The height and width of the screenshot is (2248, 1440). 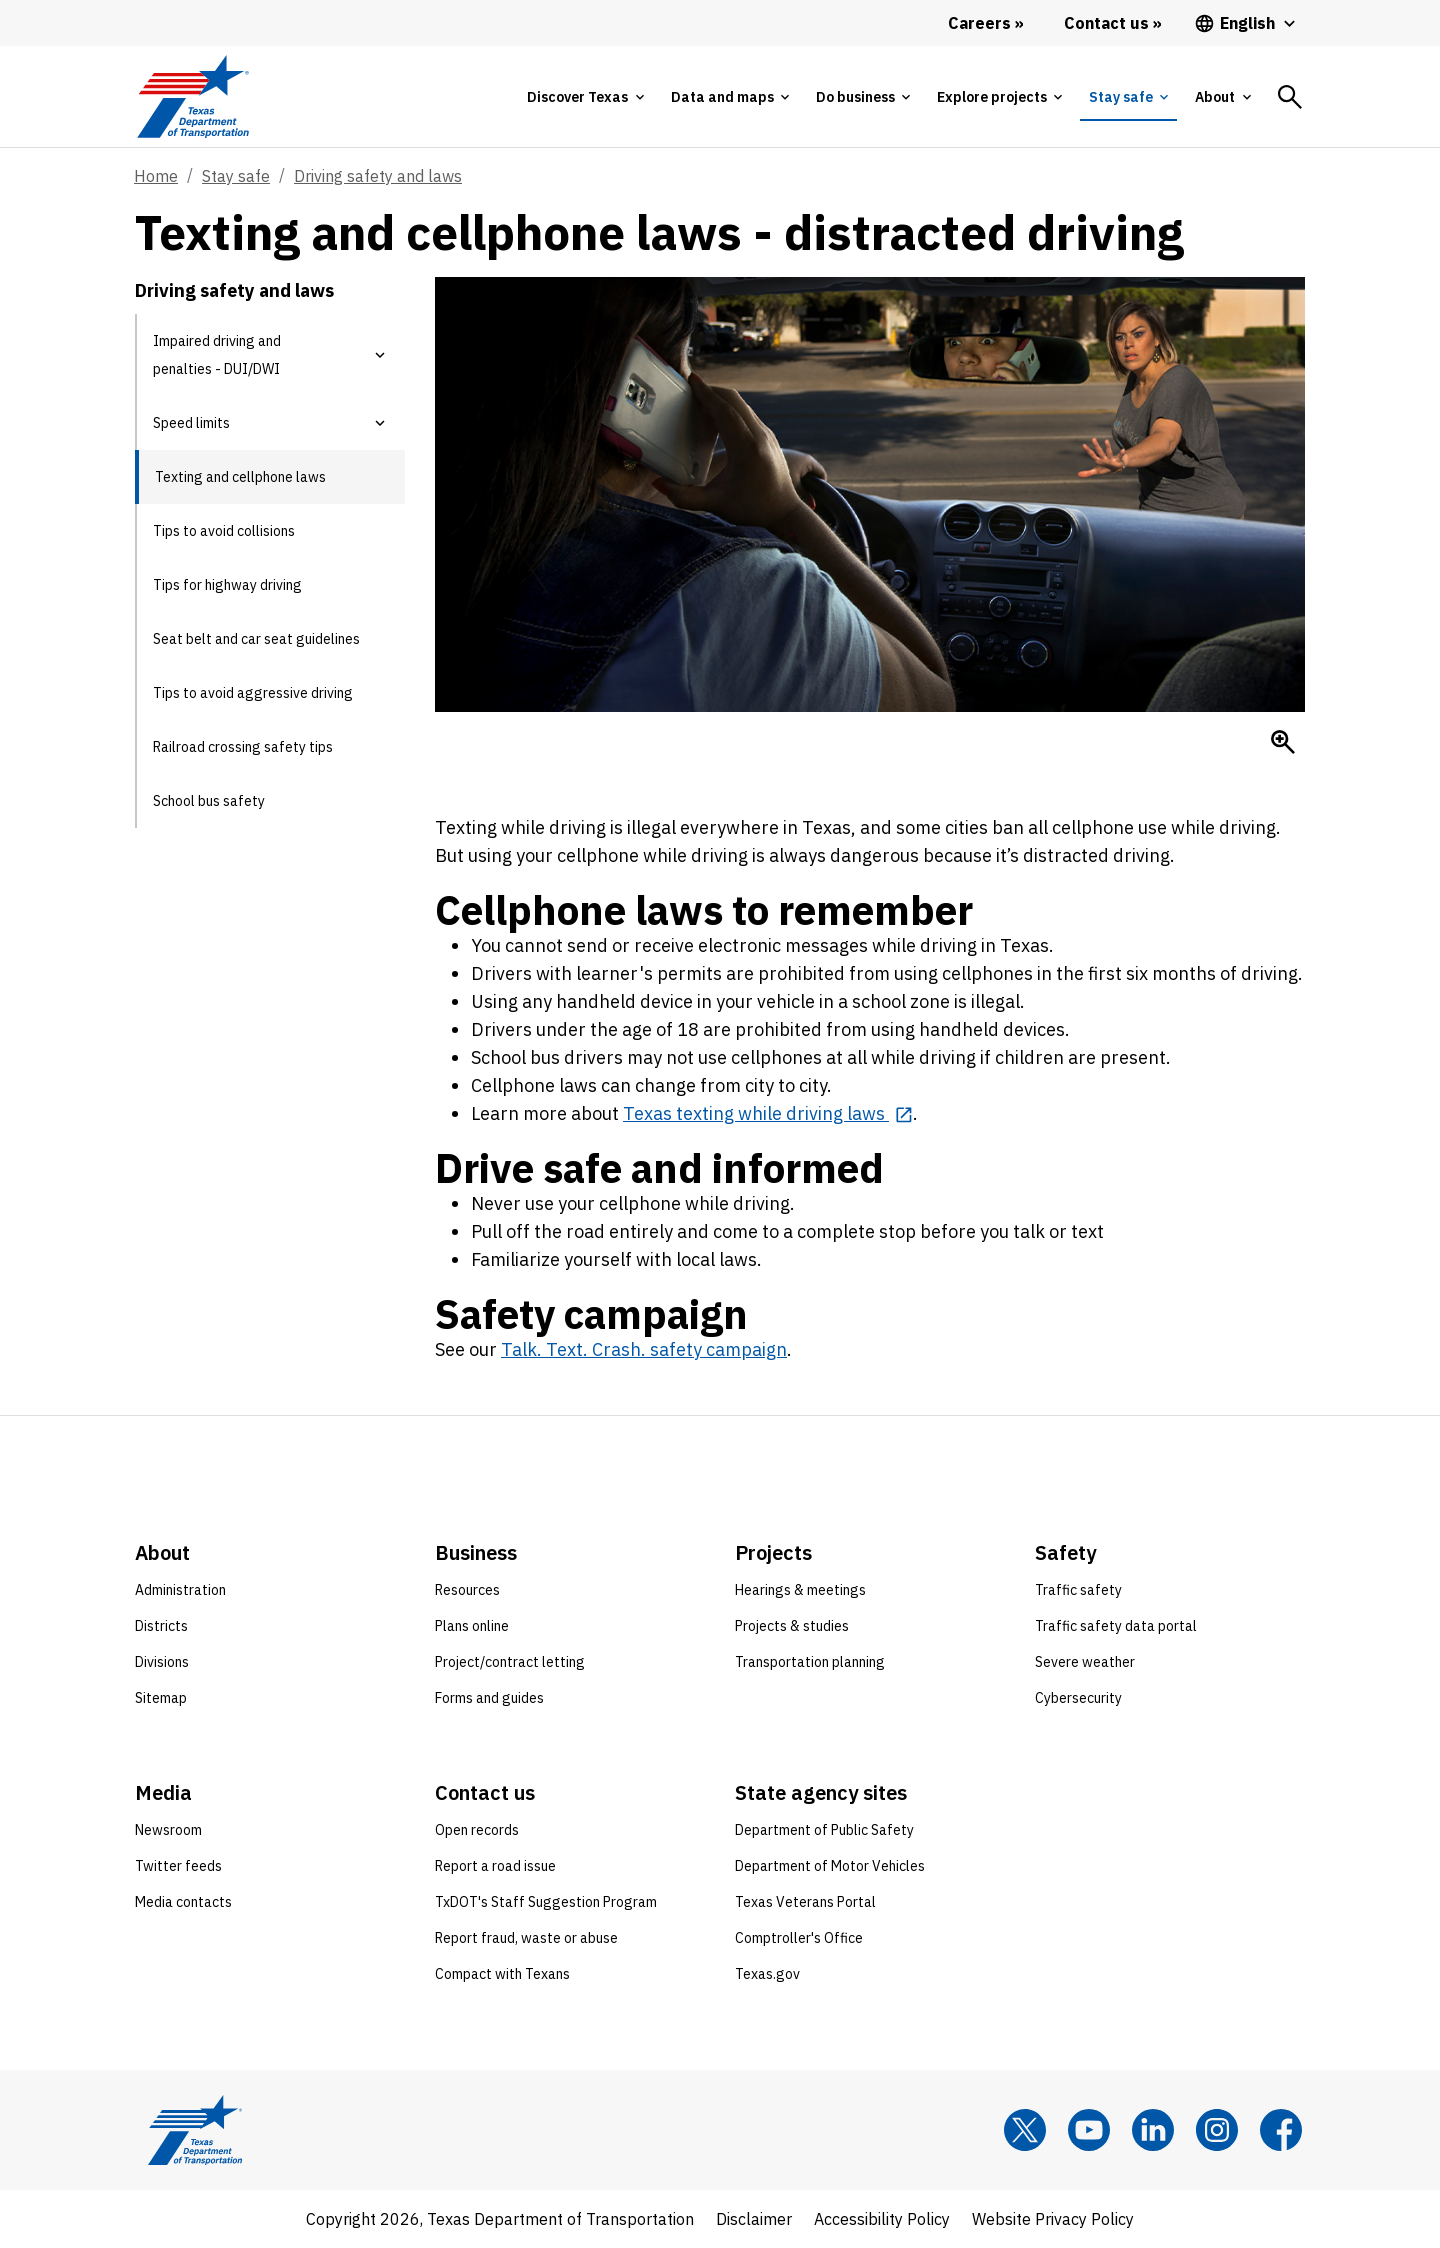 What do you see at coordinates (510, 1662) in the screenshot?
I see `Project/contract letting` at bounding box center [510, 1662].